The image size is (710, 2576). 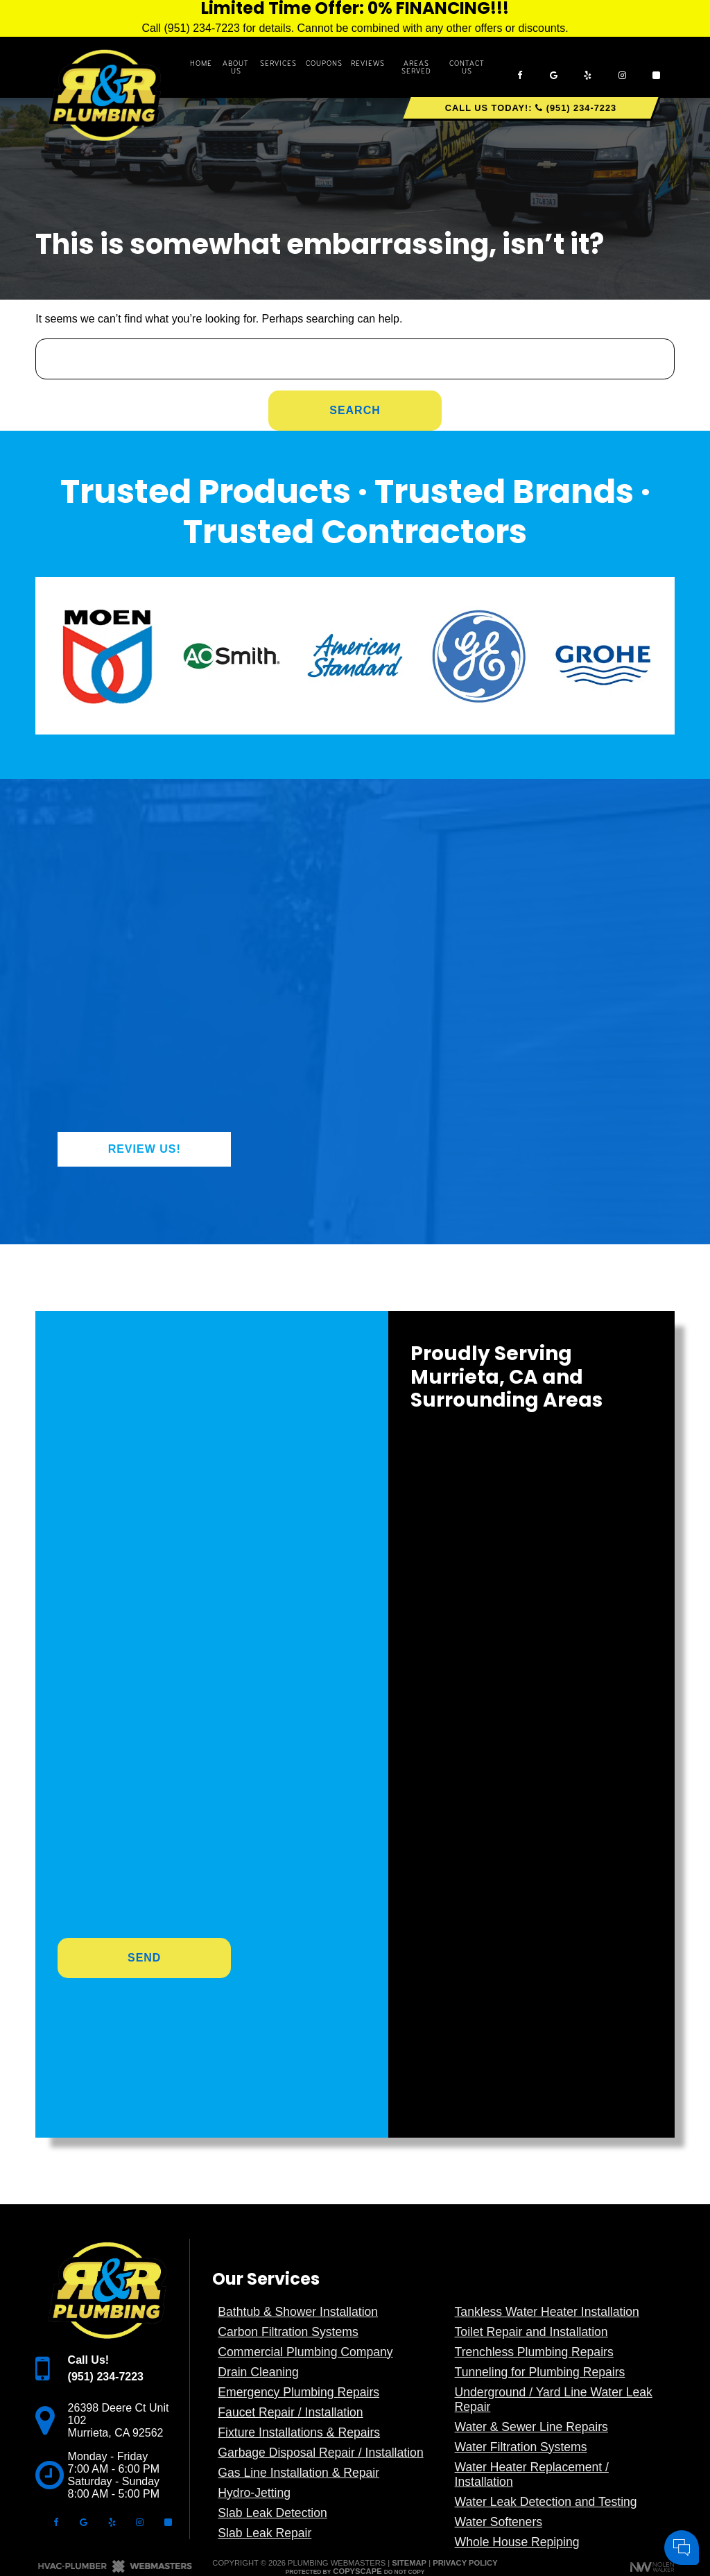 I want to click on Faucet Repair / Installation, so click(x=290, y=2412).